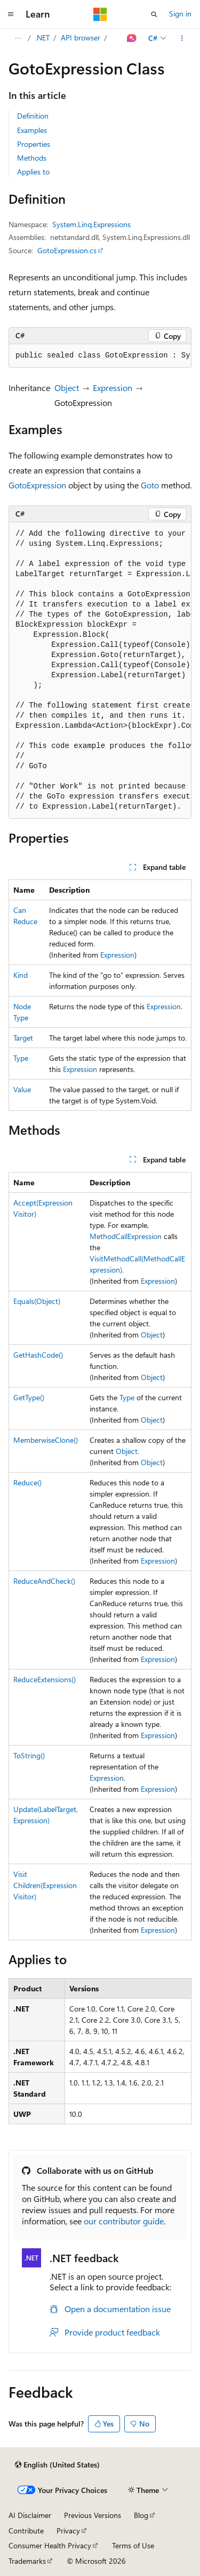  Describe the element at coordinates (33, 172) in the screenshot. I see `Applies to` at that location.